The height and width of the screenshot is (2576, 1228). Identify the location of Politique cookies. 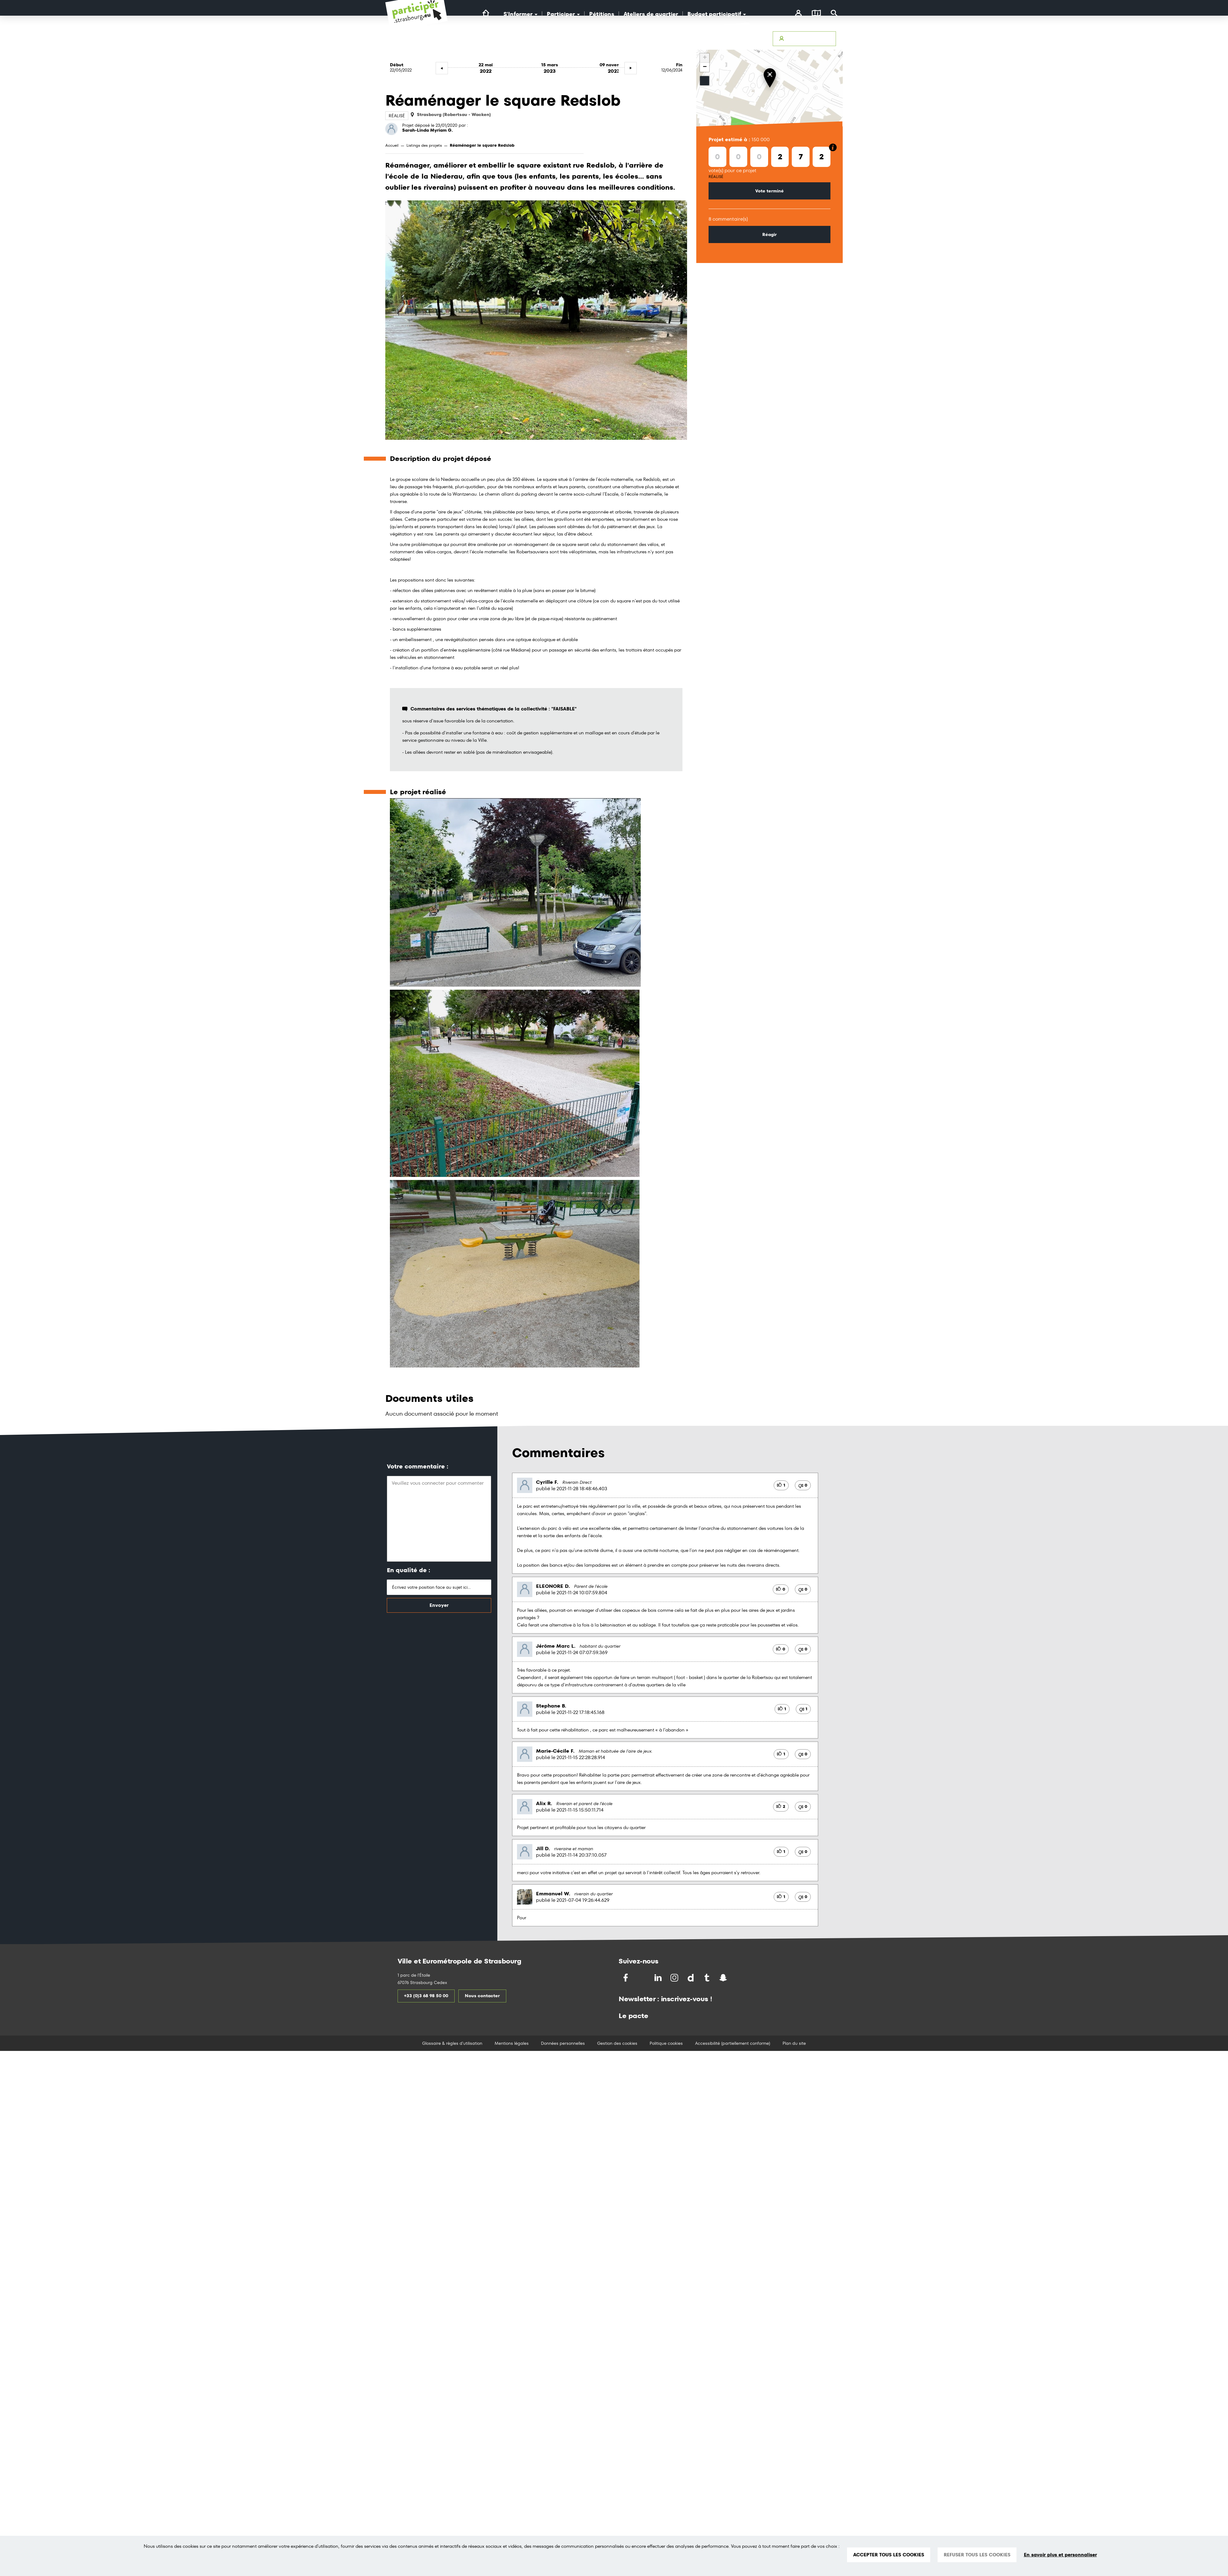
(666, 2043).